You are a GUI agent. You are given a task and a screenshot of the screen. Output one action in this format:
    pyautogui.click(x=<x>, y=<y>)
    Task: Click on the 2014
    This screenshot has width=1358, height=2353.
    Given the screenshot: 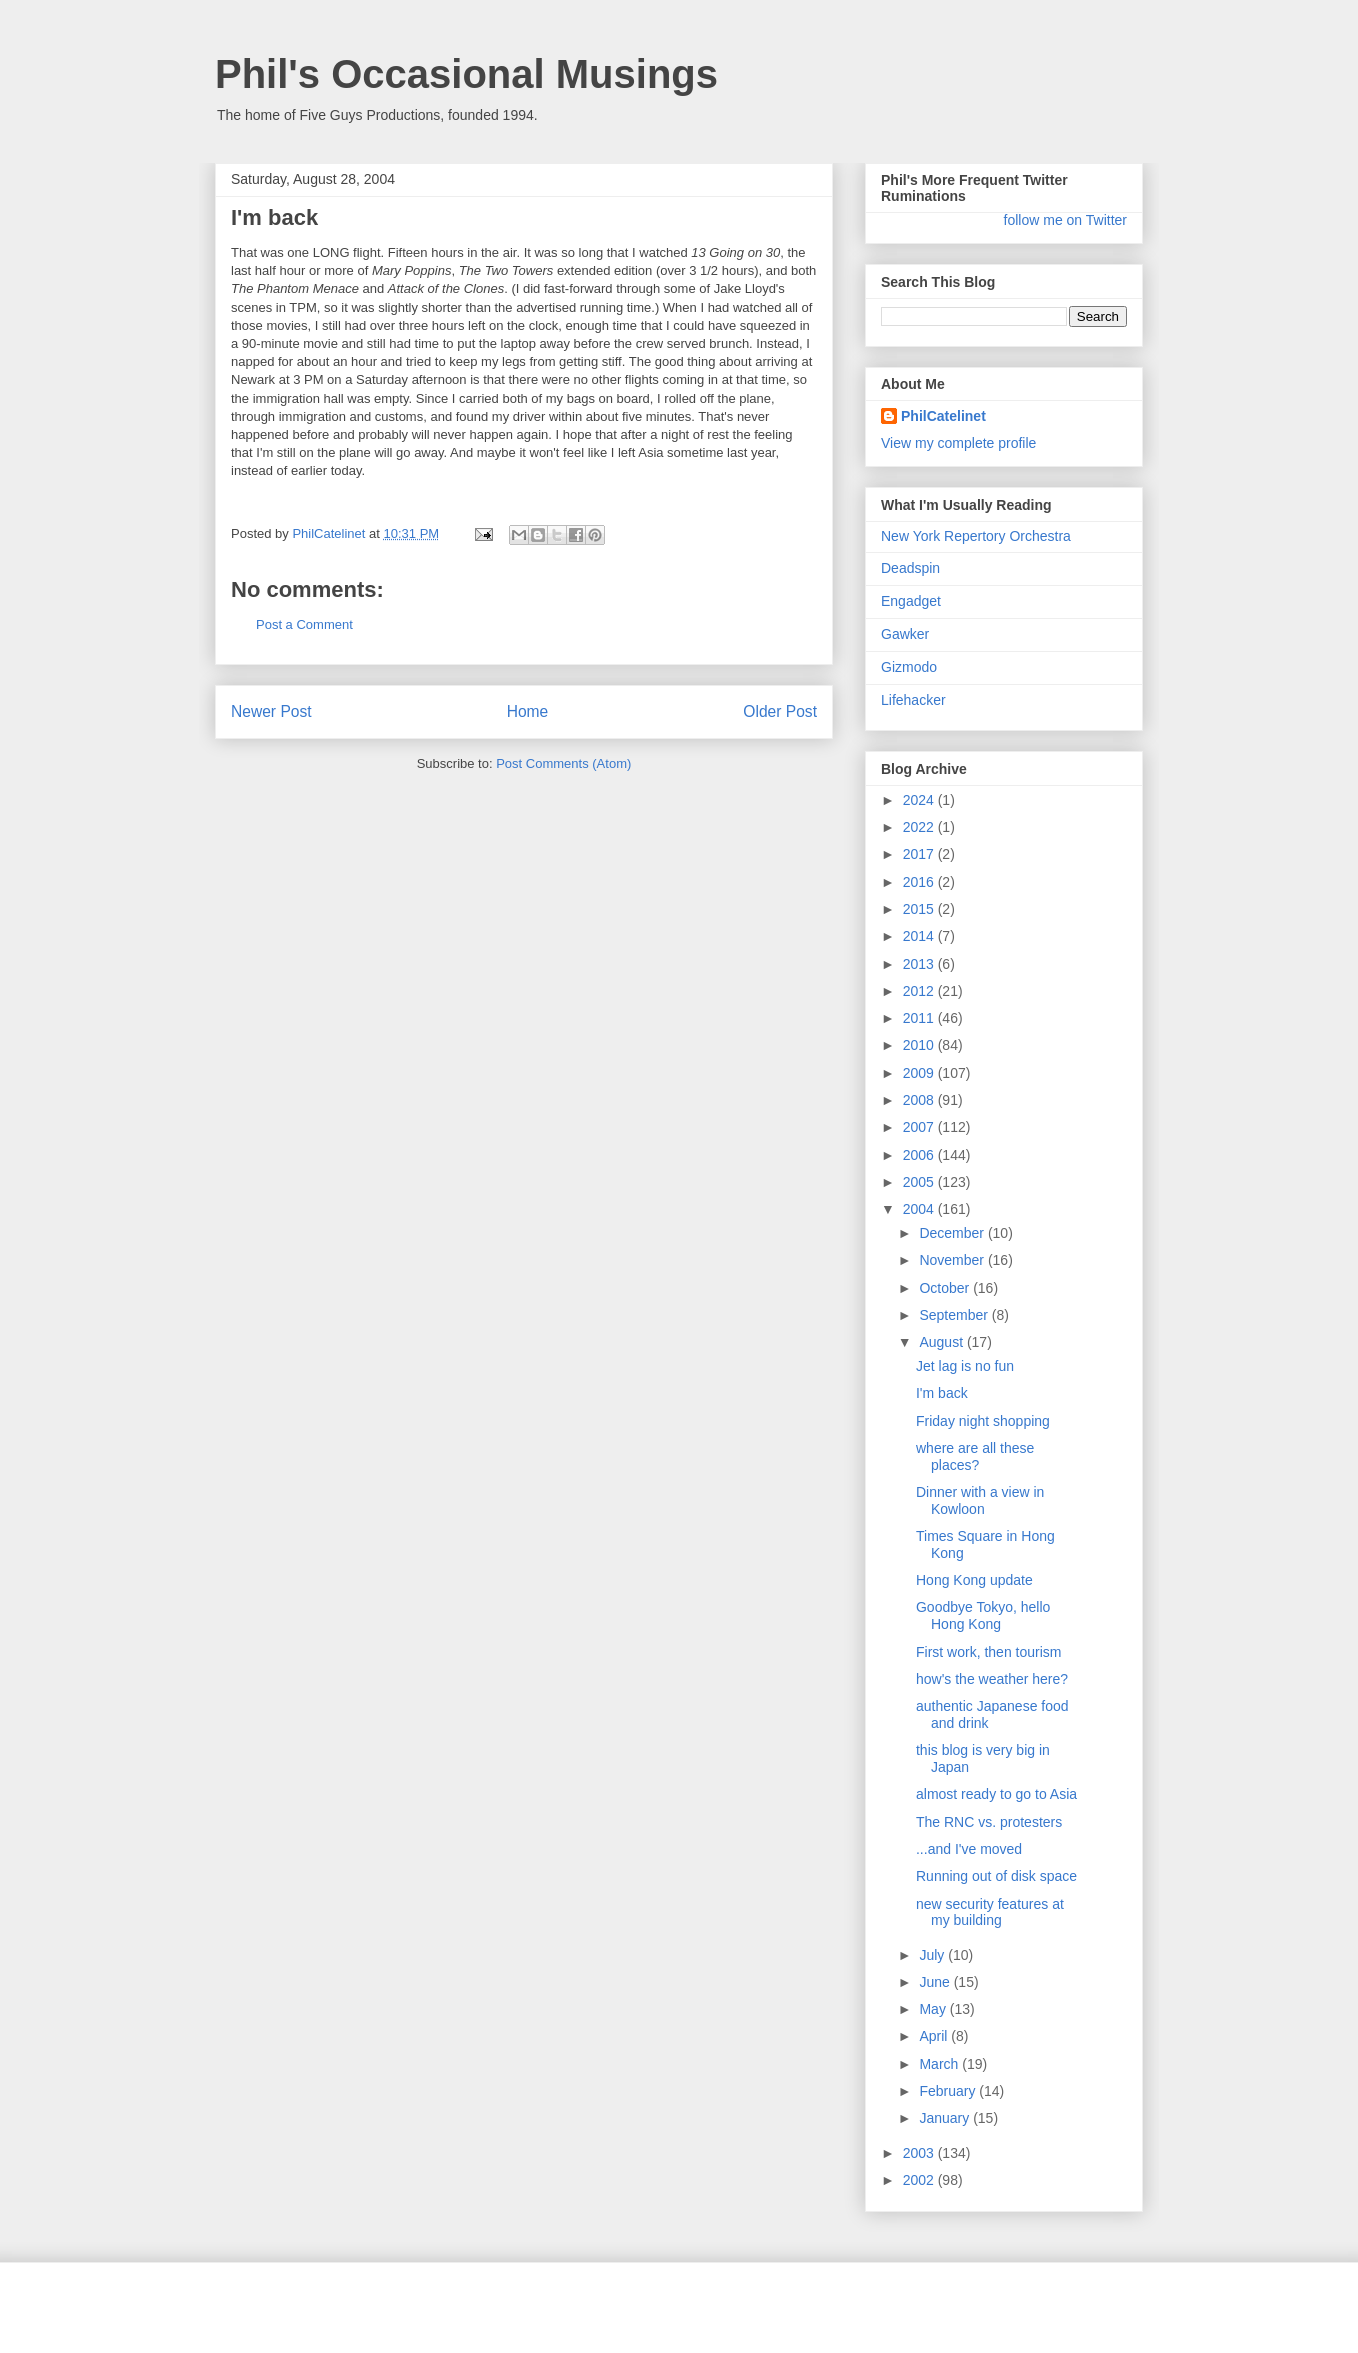 What is the action you would take?
    pyautogui.click(x=920, y=936)
    